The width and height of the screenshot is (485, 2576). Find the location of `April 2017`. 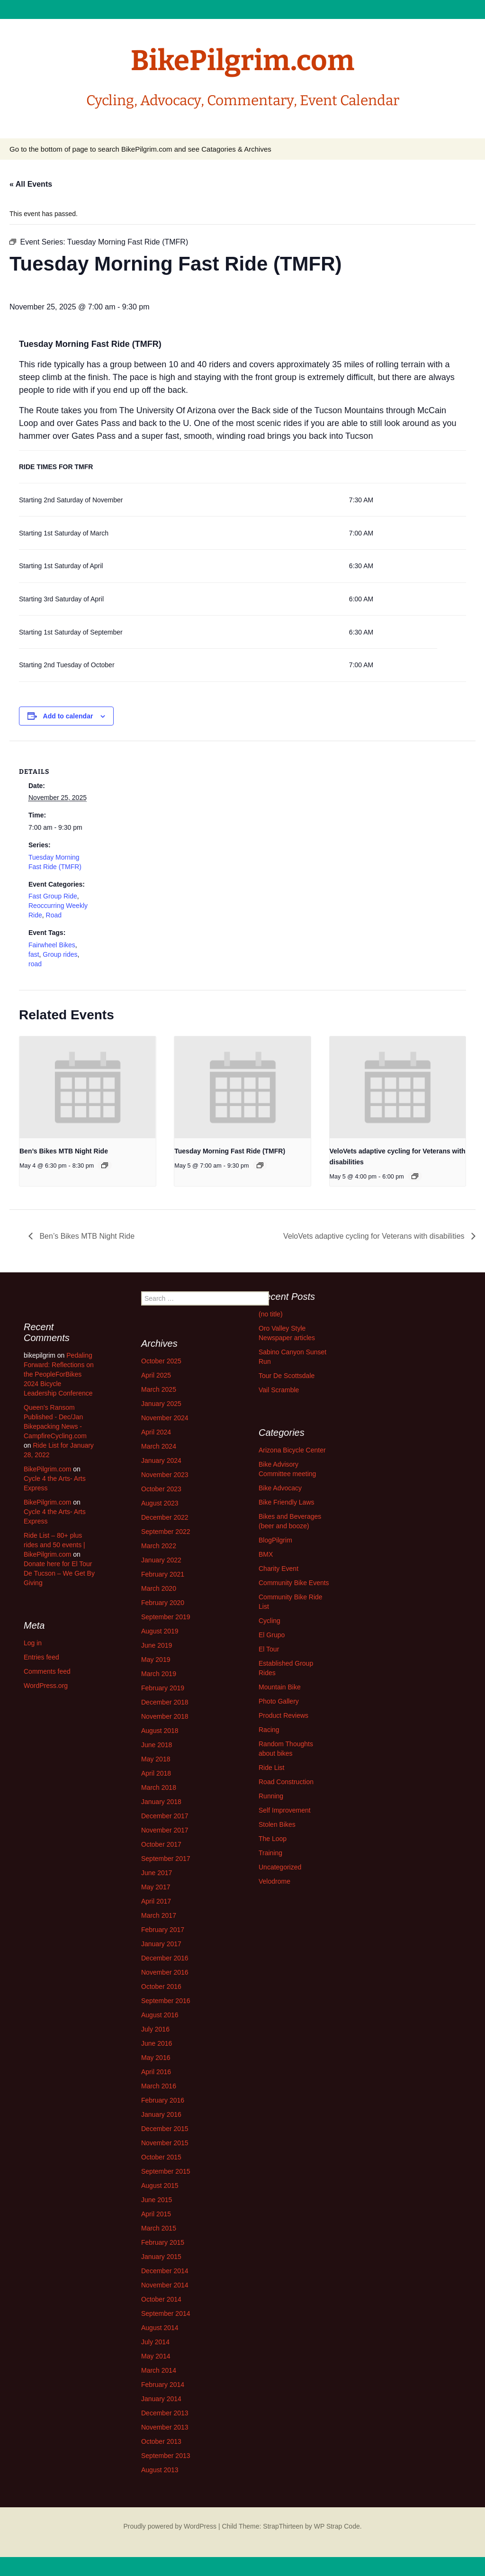

April 2017 is located at coordinates (156, 1901).